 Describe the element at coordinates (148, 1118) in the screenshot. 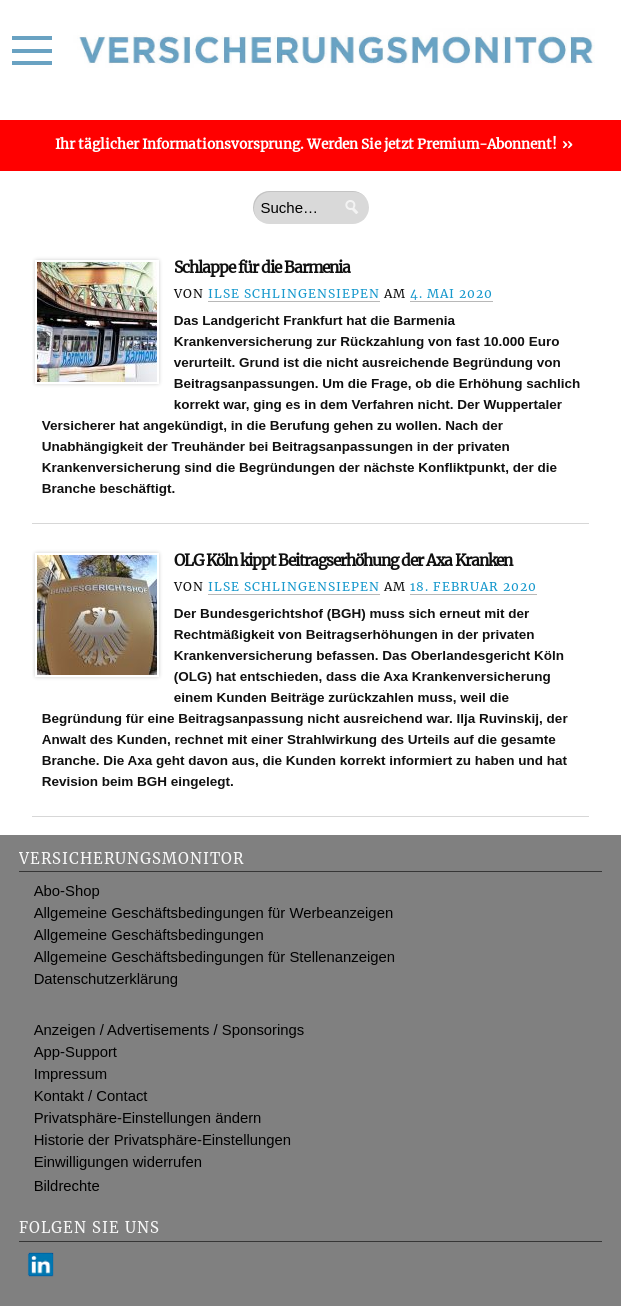

I see `Privatsphäre-Einstellungen ändern [button]` at that location.